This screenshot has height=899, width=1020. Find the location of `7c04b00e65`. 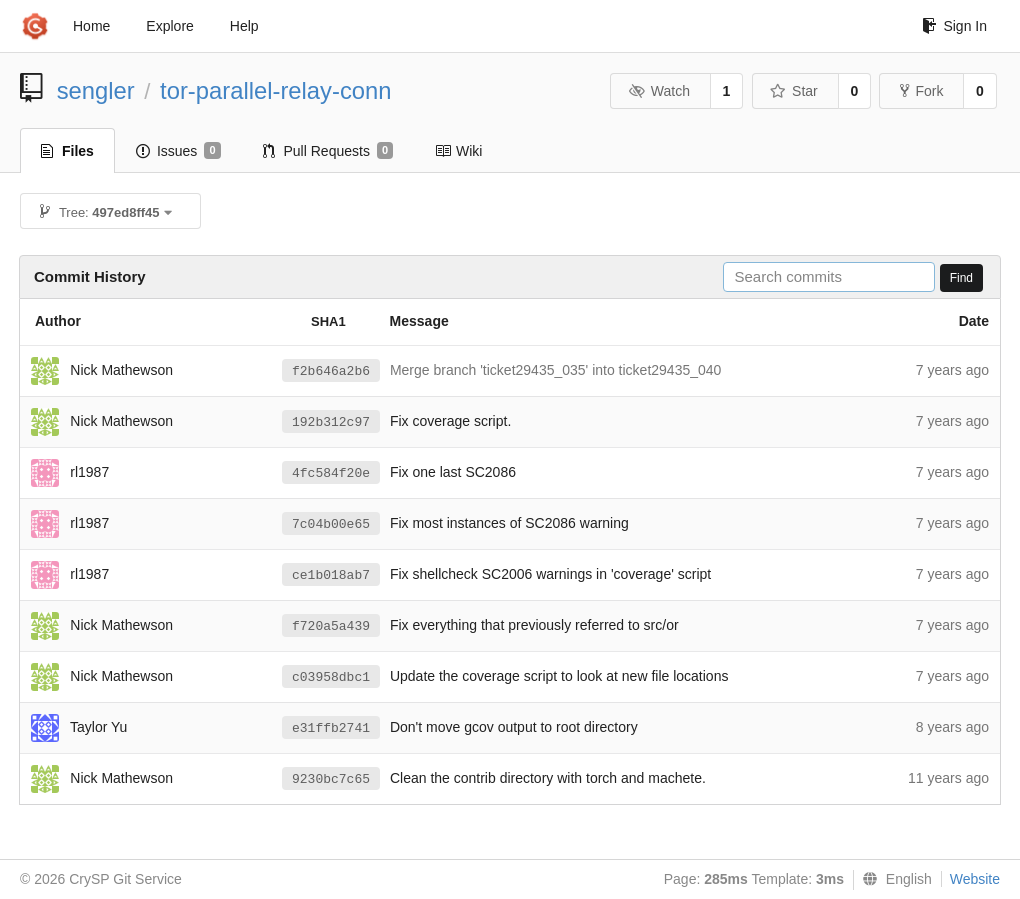

7c04b00e65 is located at coordinates (331, 524).